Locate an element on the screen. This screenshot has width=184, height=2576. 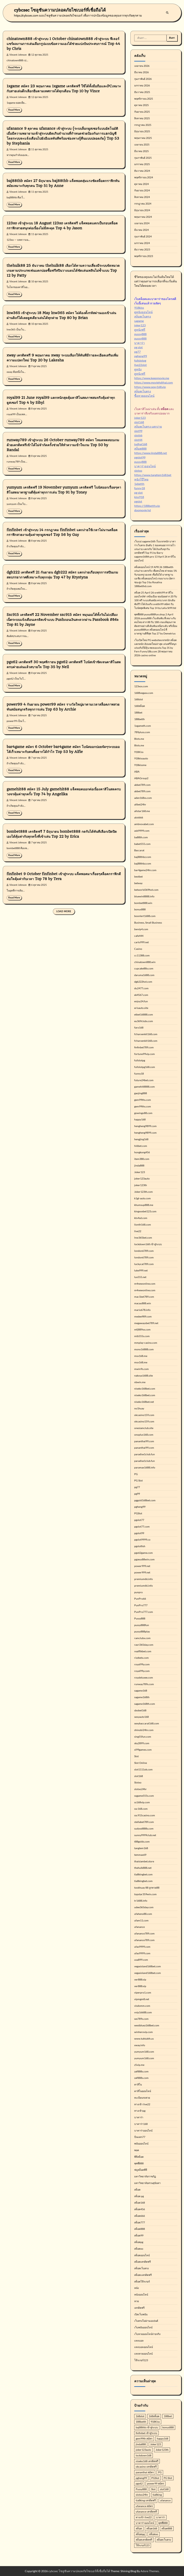
hengheng9899.com is located at coordinates (145, 1126).